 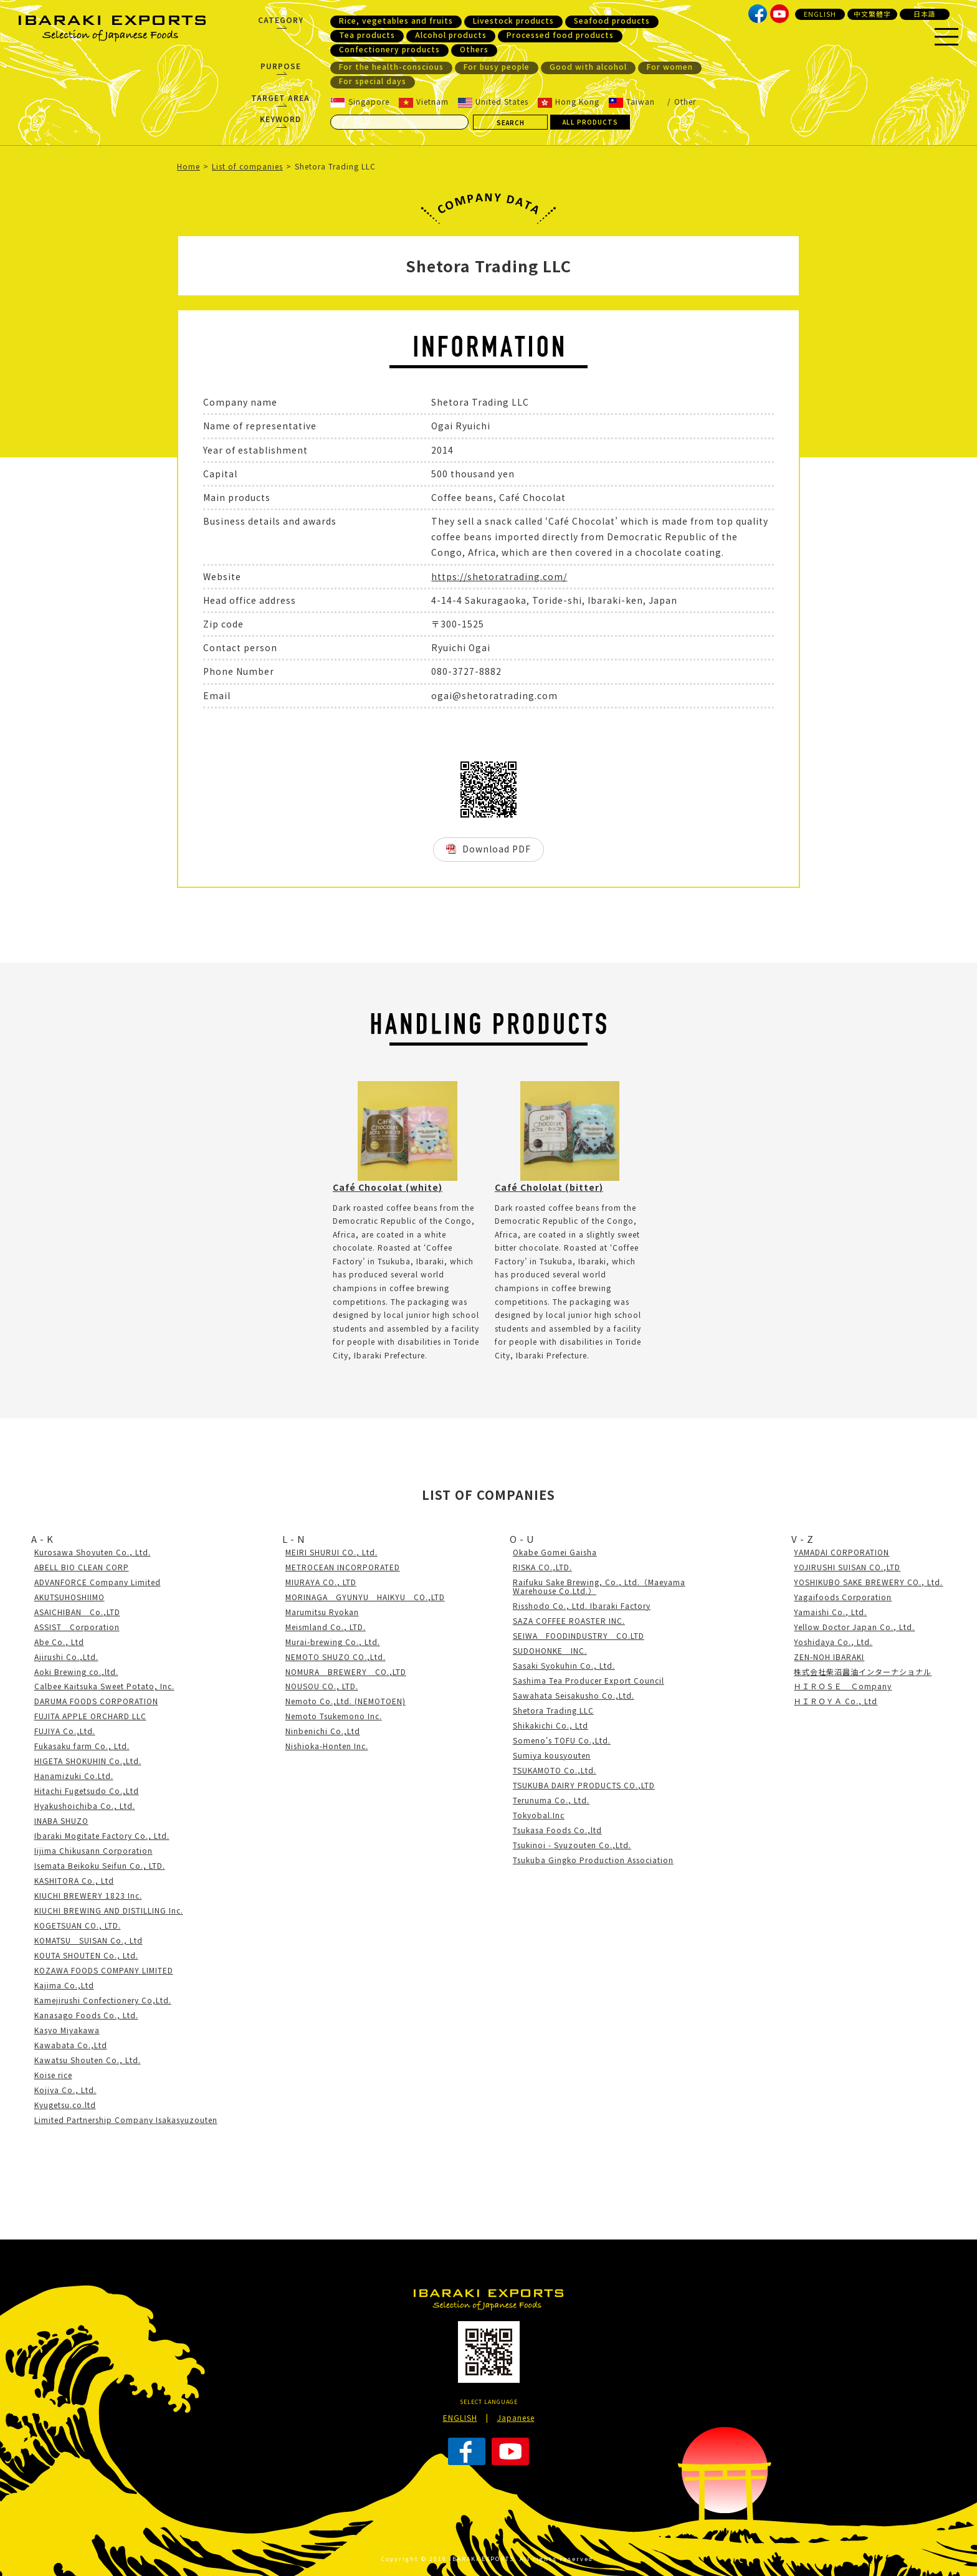 I want to click on Risshodo Co., Ltd. Ibaraki Factory, so click(x=582, y=1605).